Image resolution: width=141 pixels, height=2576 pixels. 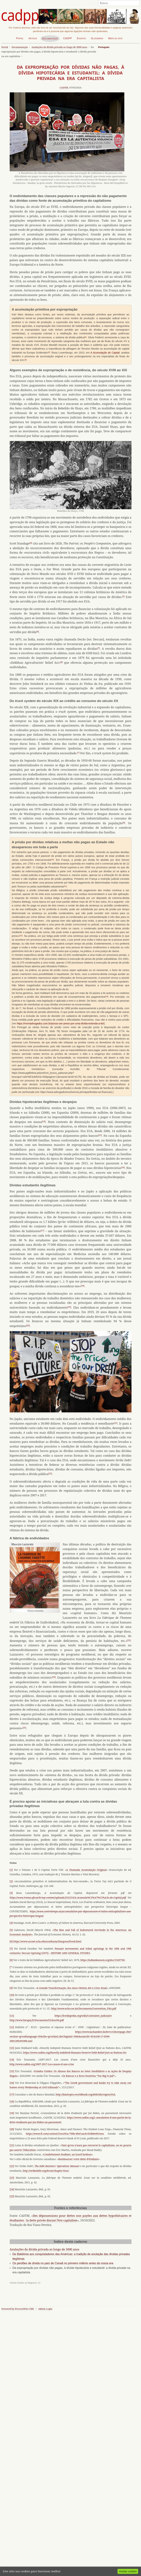 I want to click on https://www.cadtm.org/Heavily-indebted-Humans-Deserve-Debt-Relief-Just-as-Nations-Do, so click(x=74, y=2052).